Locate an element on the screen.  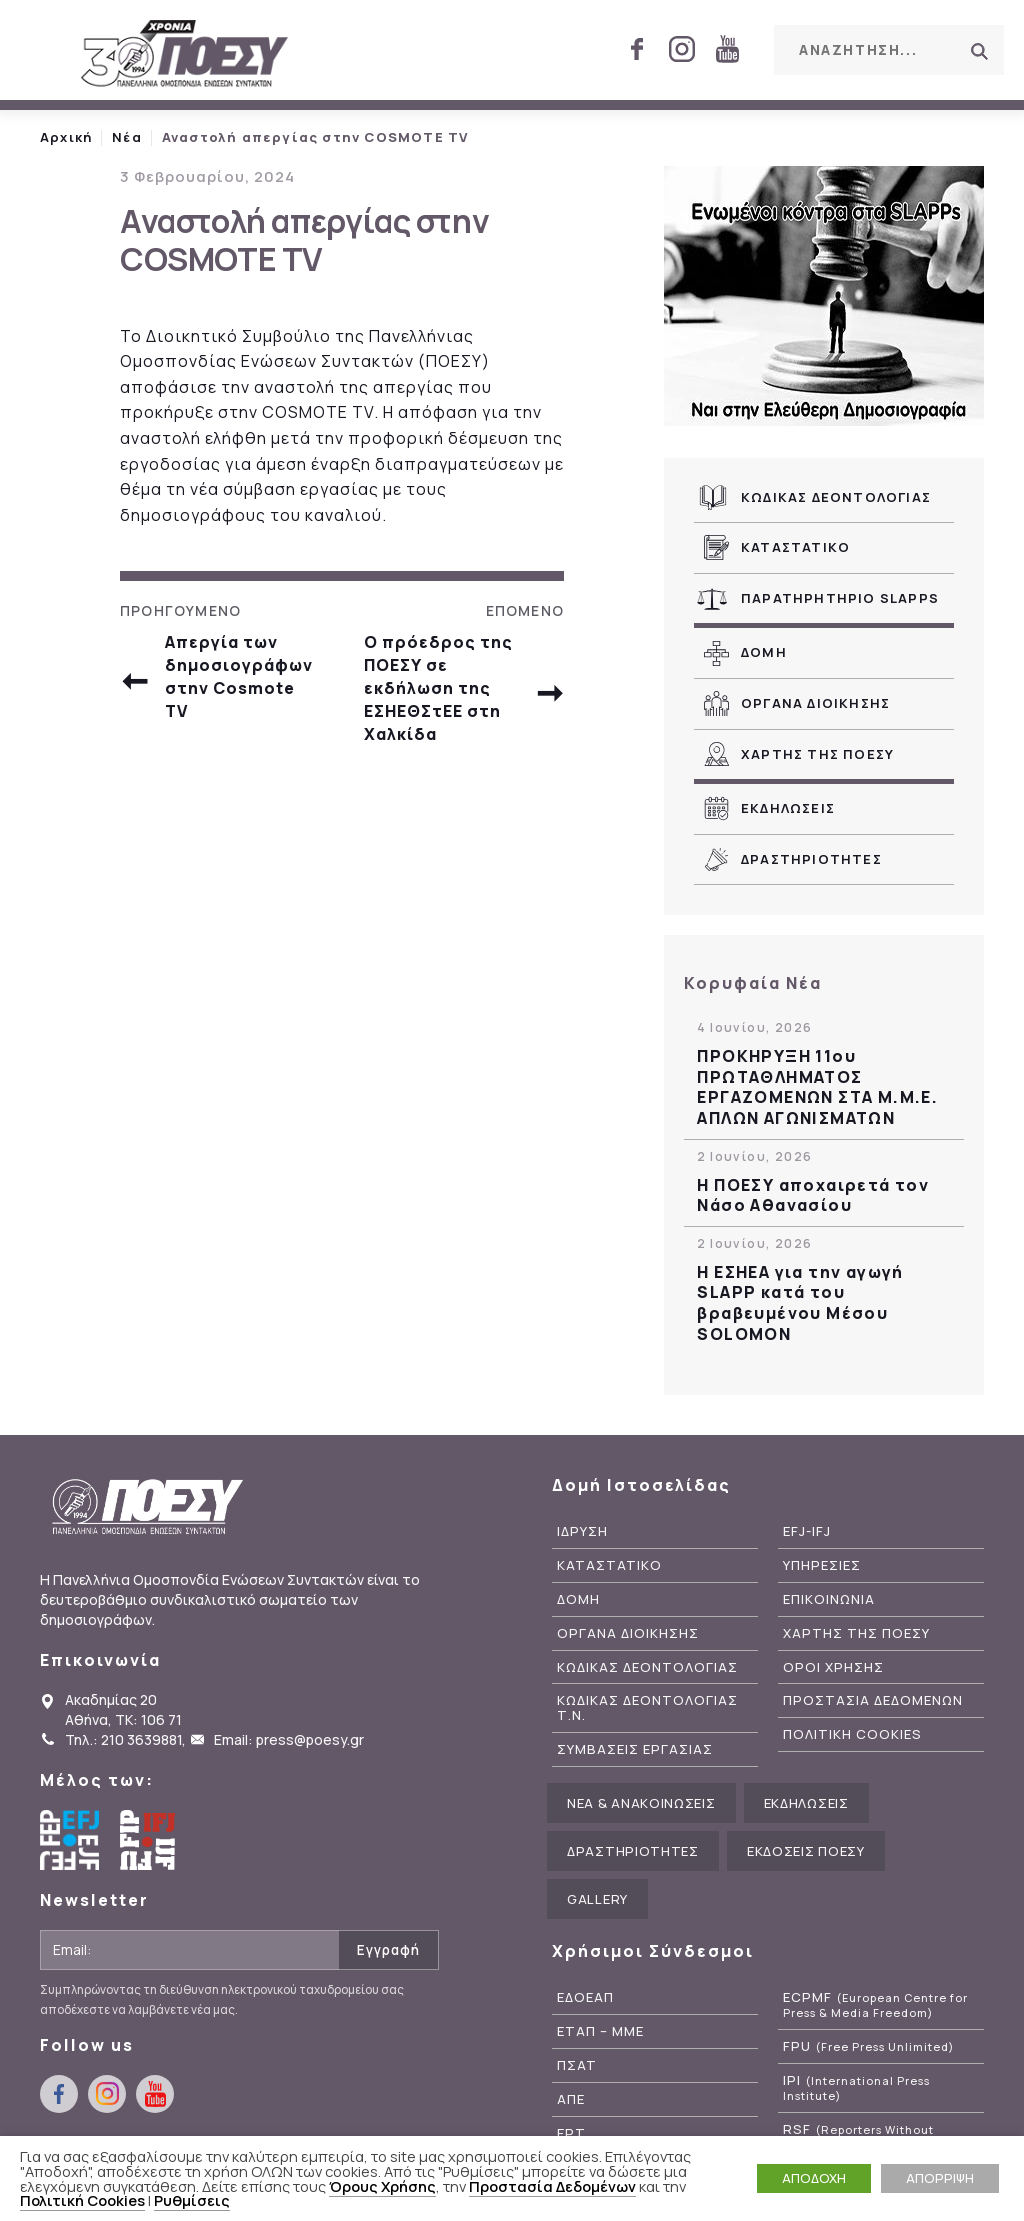
Νέα is located at coordinates (127, 137).